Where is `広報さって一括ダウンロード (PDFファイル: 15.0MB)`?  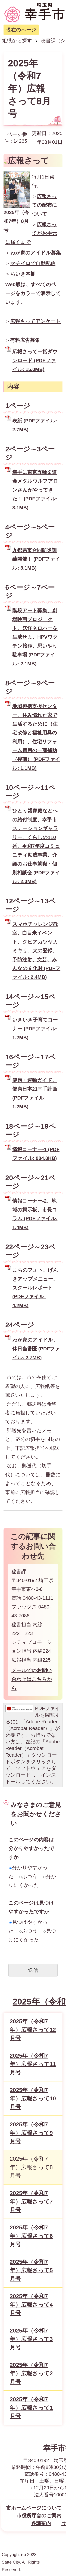
広報さって一括ダウンロード (PDFファイル: 15.0MB) is located at coordinates (35, 360).